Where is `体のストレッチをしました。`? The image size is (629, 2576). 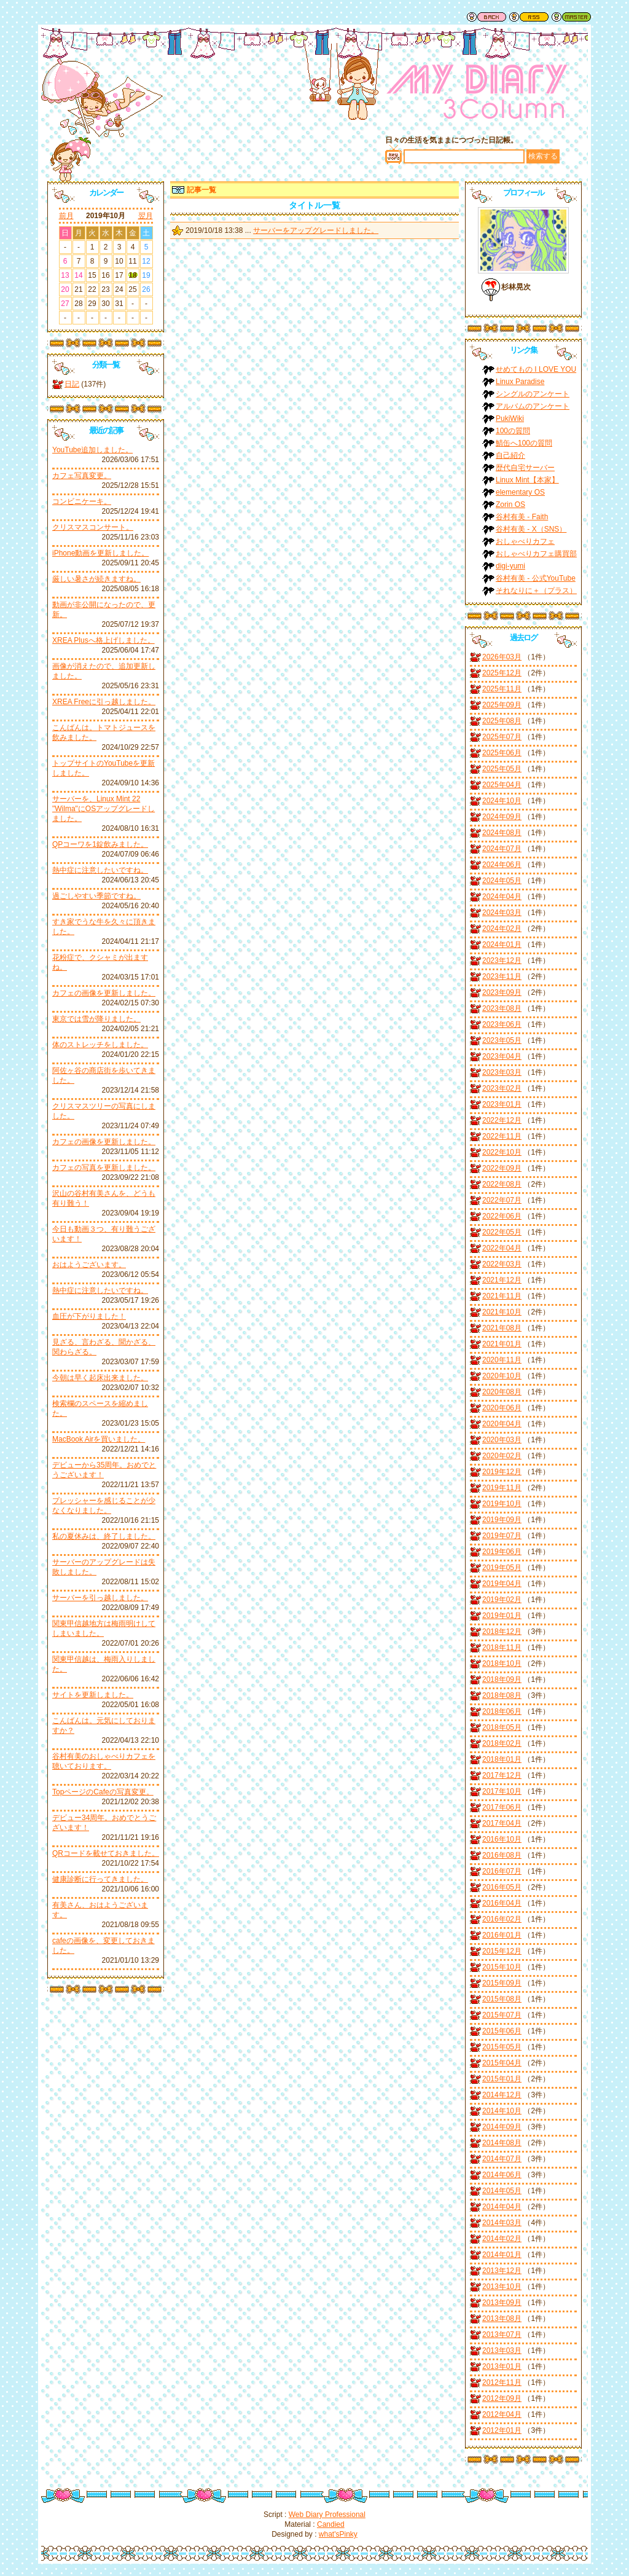 体のストレッチをしました。 is located at coordinates (100, 1044).